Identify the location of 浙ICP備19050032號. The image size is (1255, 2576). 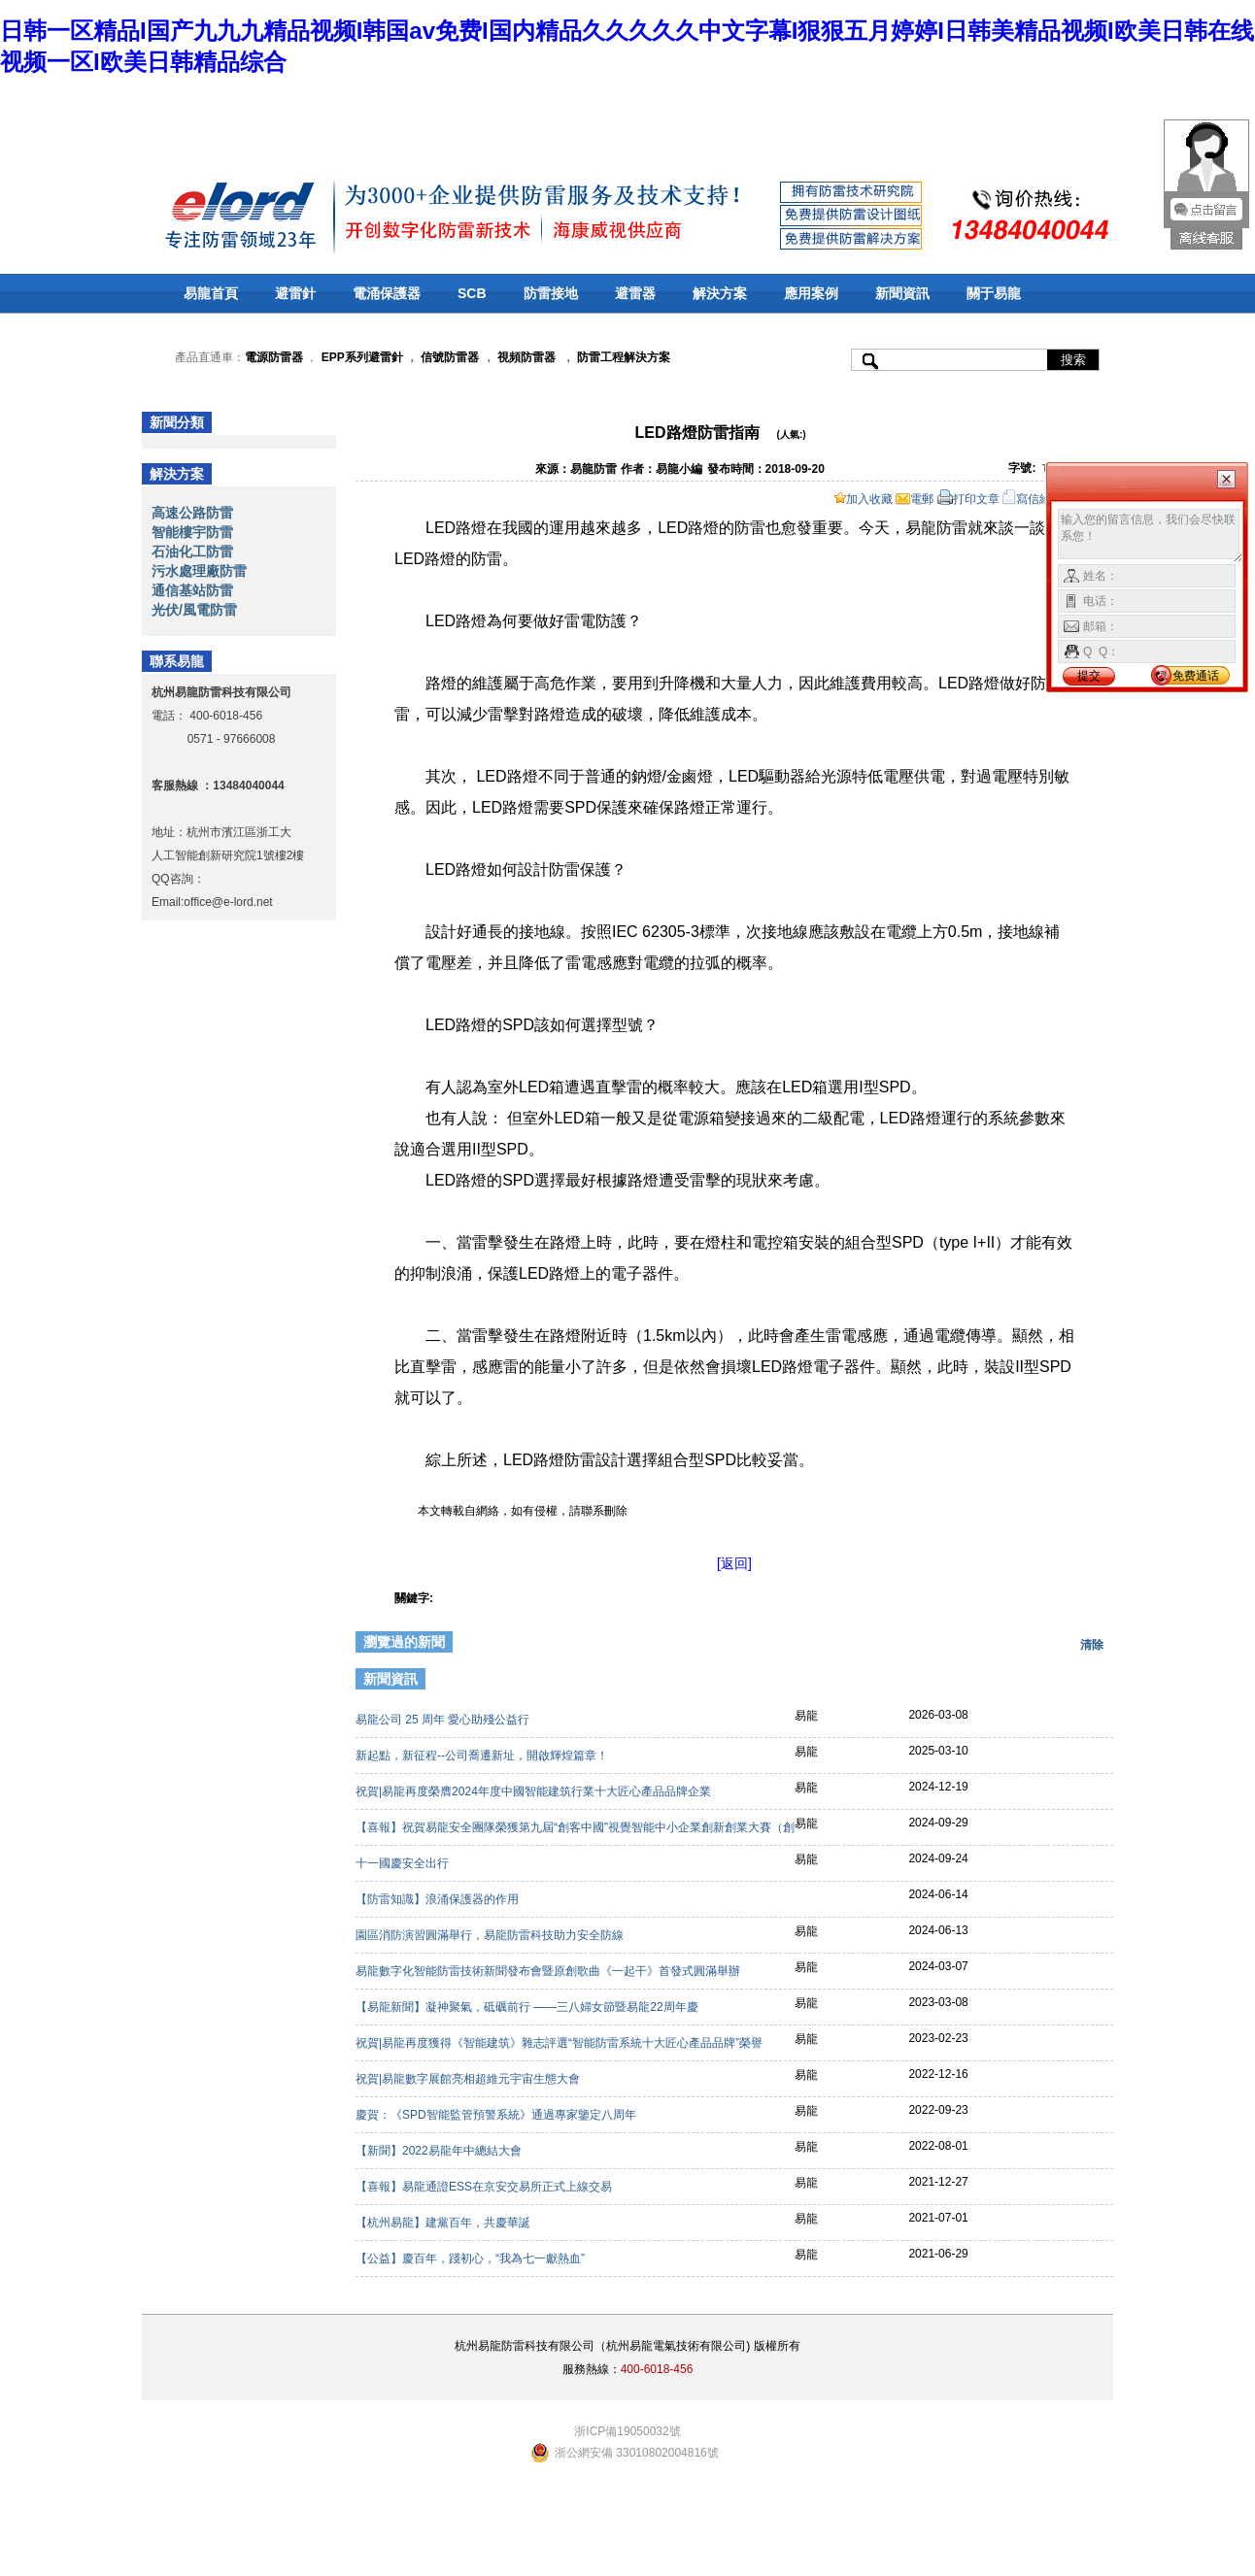
(627, 2431).